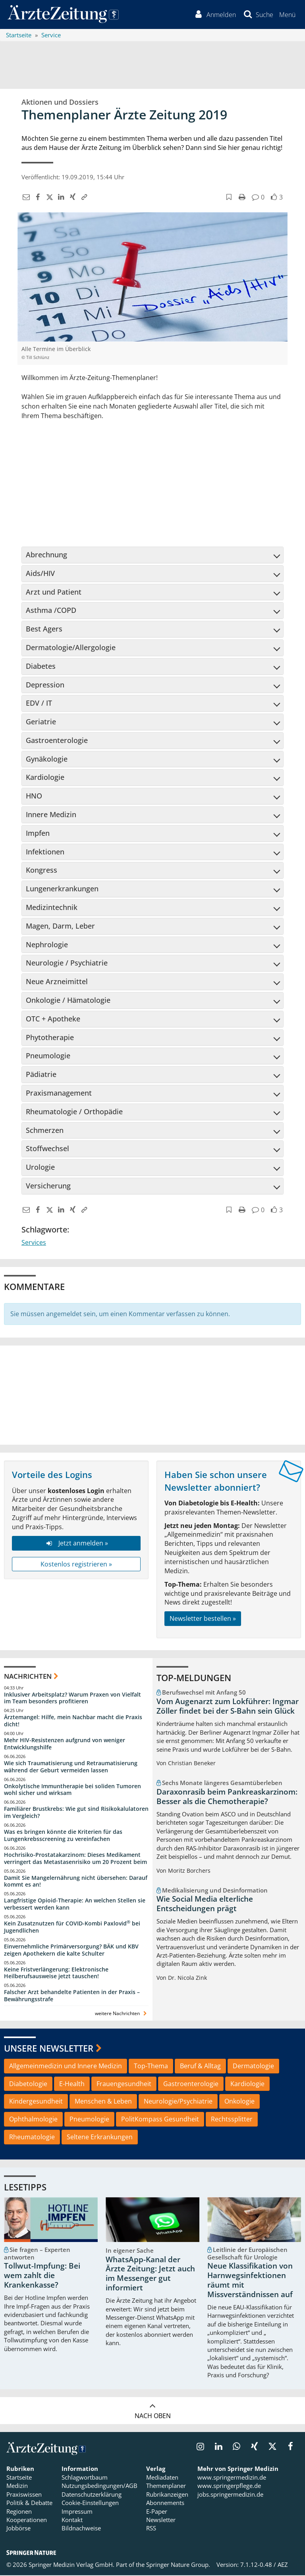  I want to click on Geriatrie, so click(152, 722).